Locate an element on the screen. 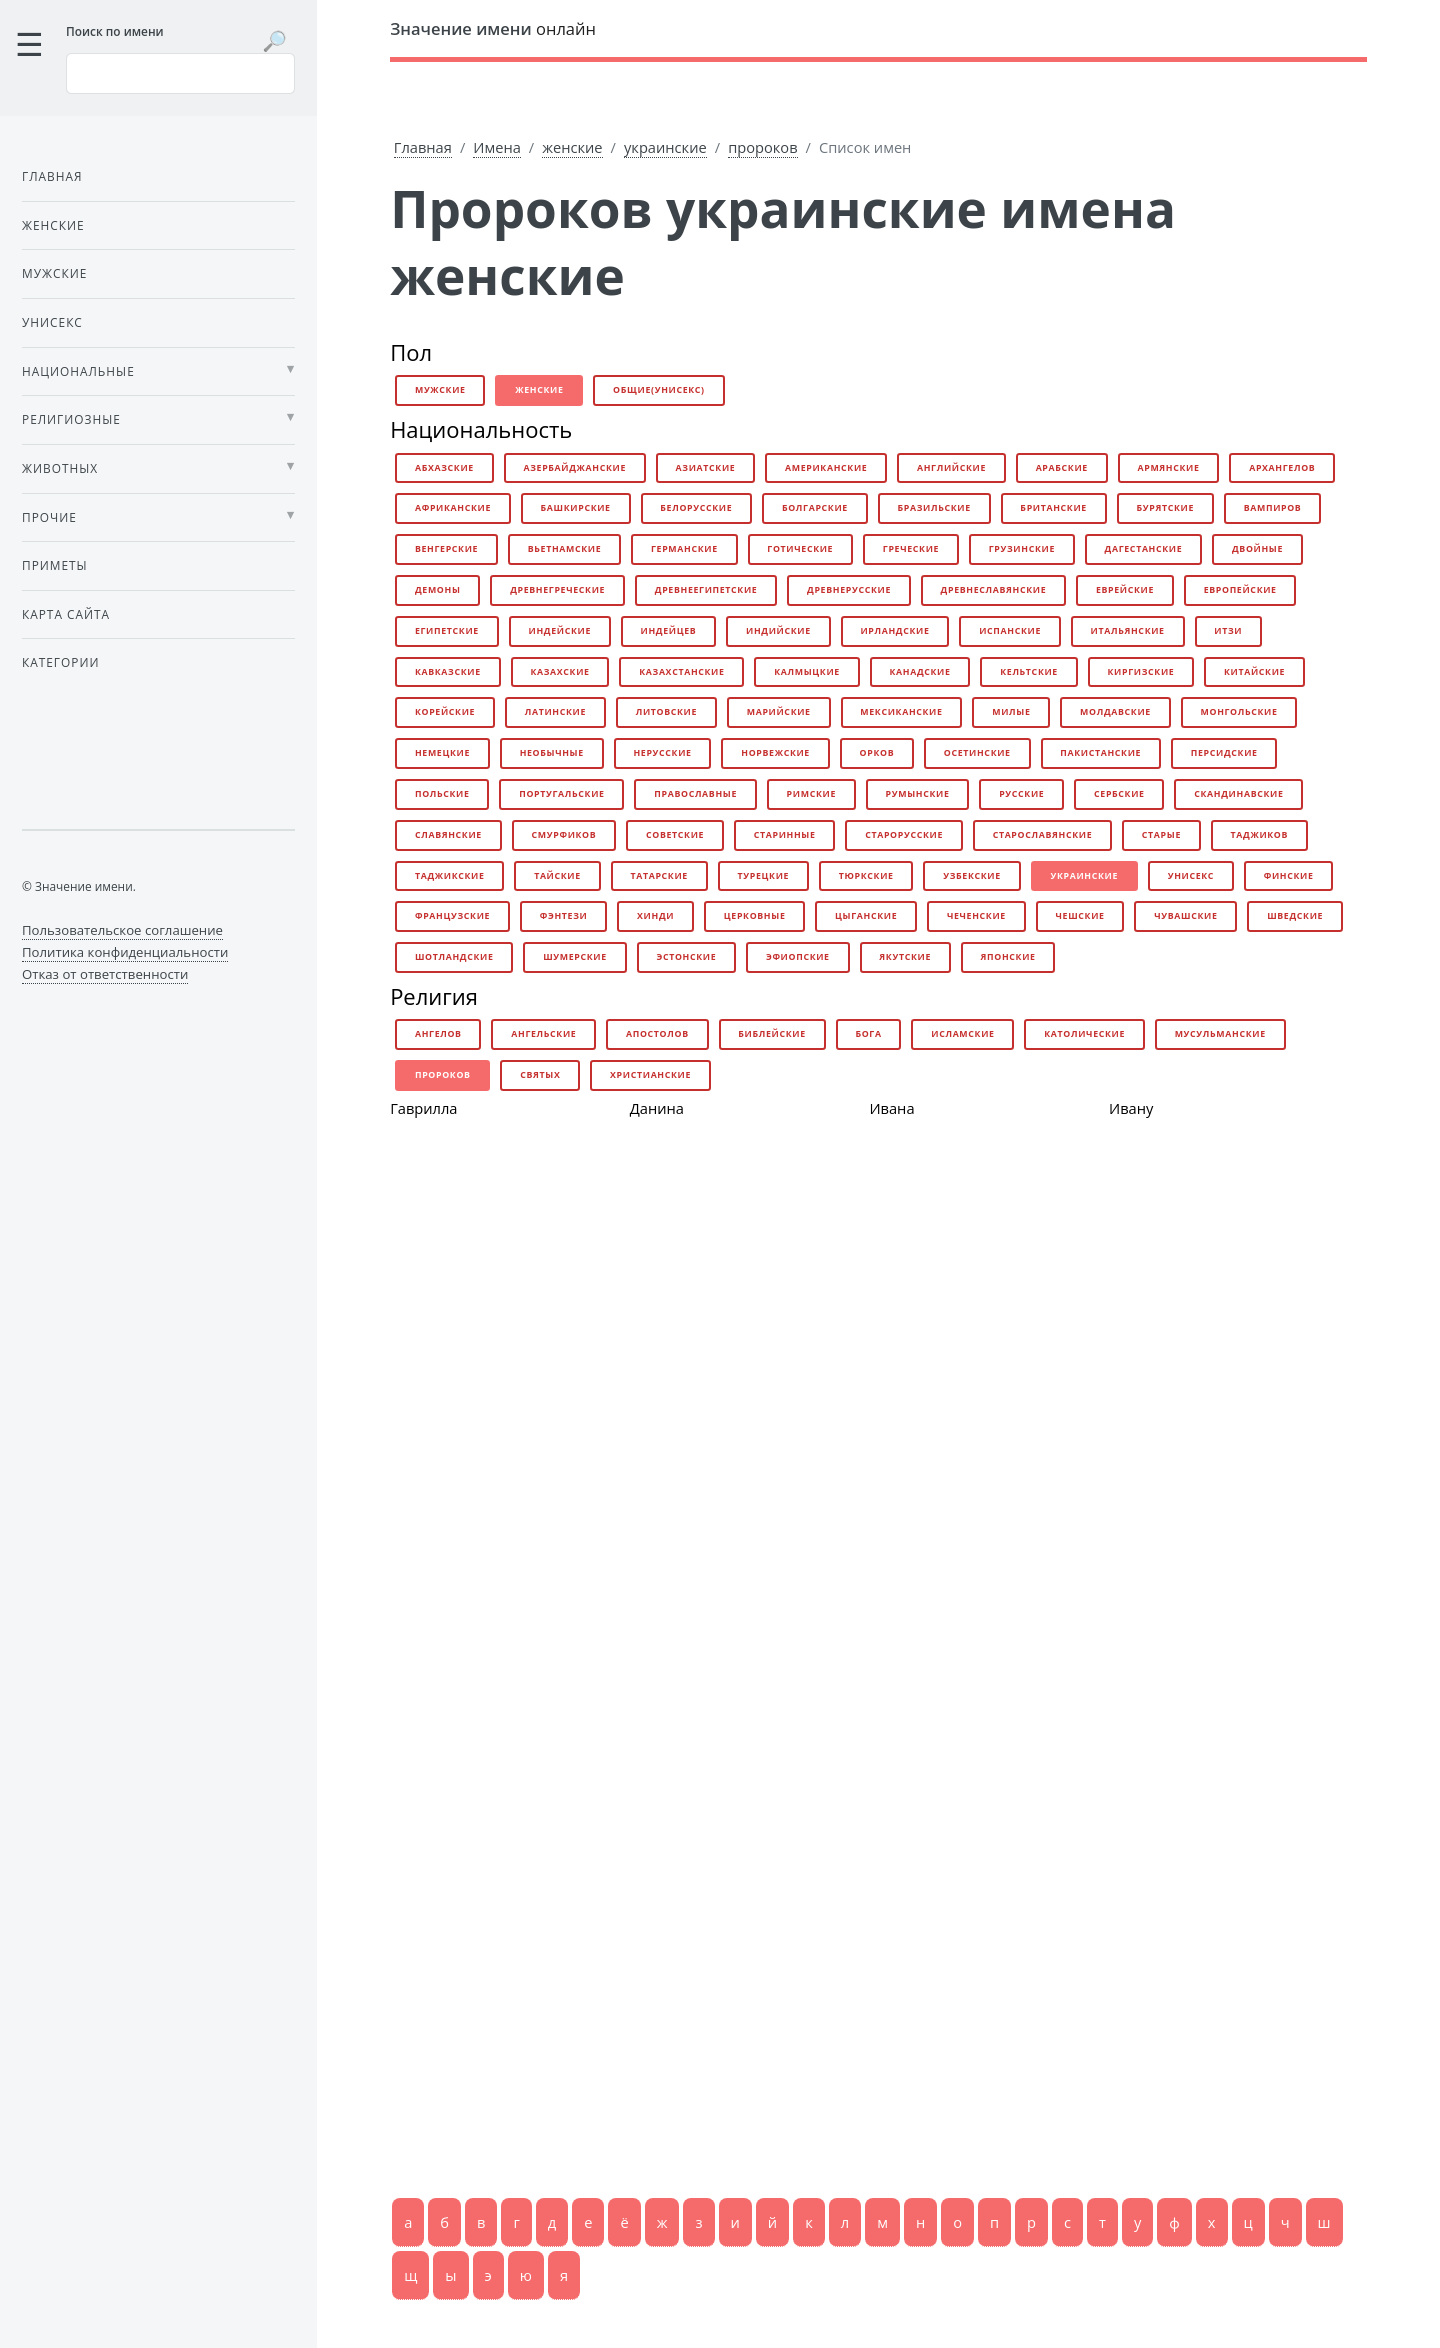 This screenshot has height=2348, width=1440. казахстанские is located at coordinates (681, 672).